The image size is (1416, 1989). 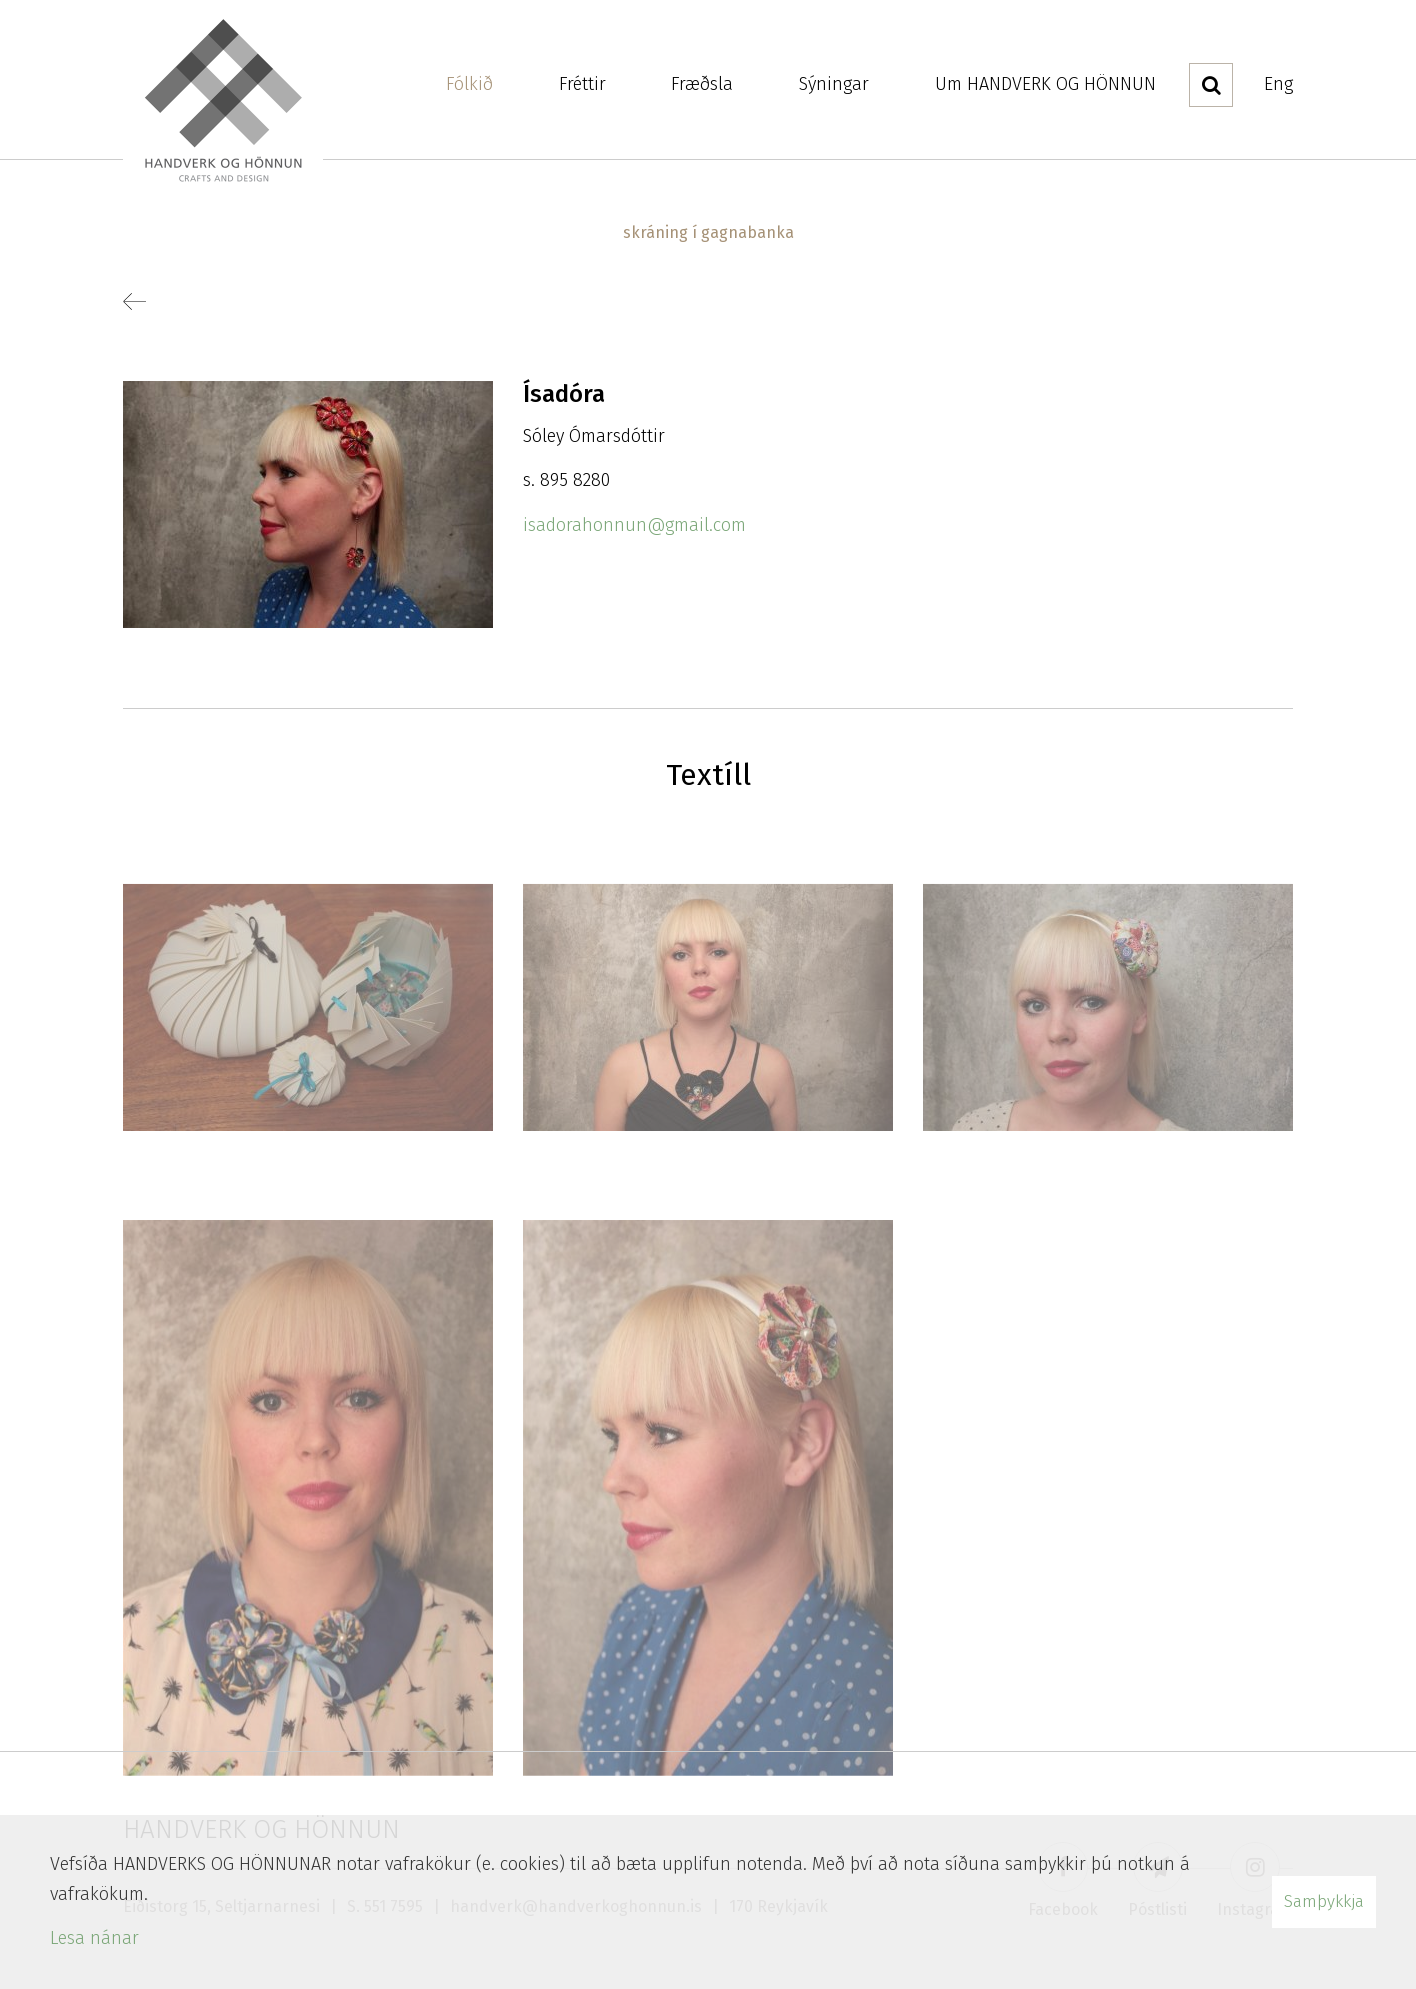 I want to click on Eng, so click(x=1278, y=84).